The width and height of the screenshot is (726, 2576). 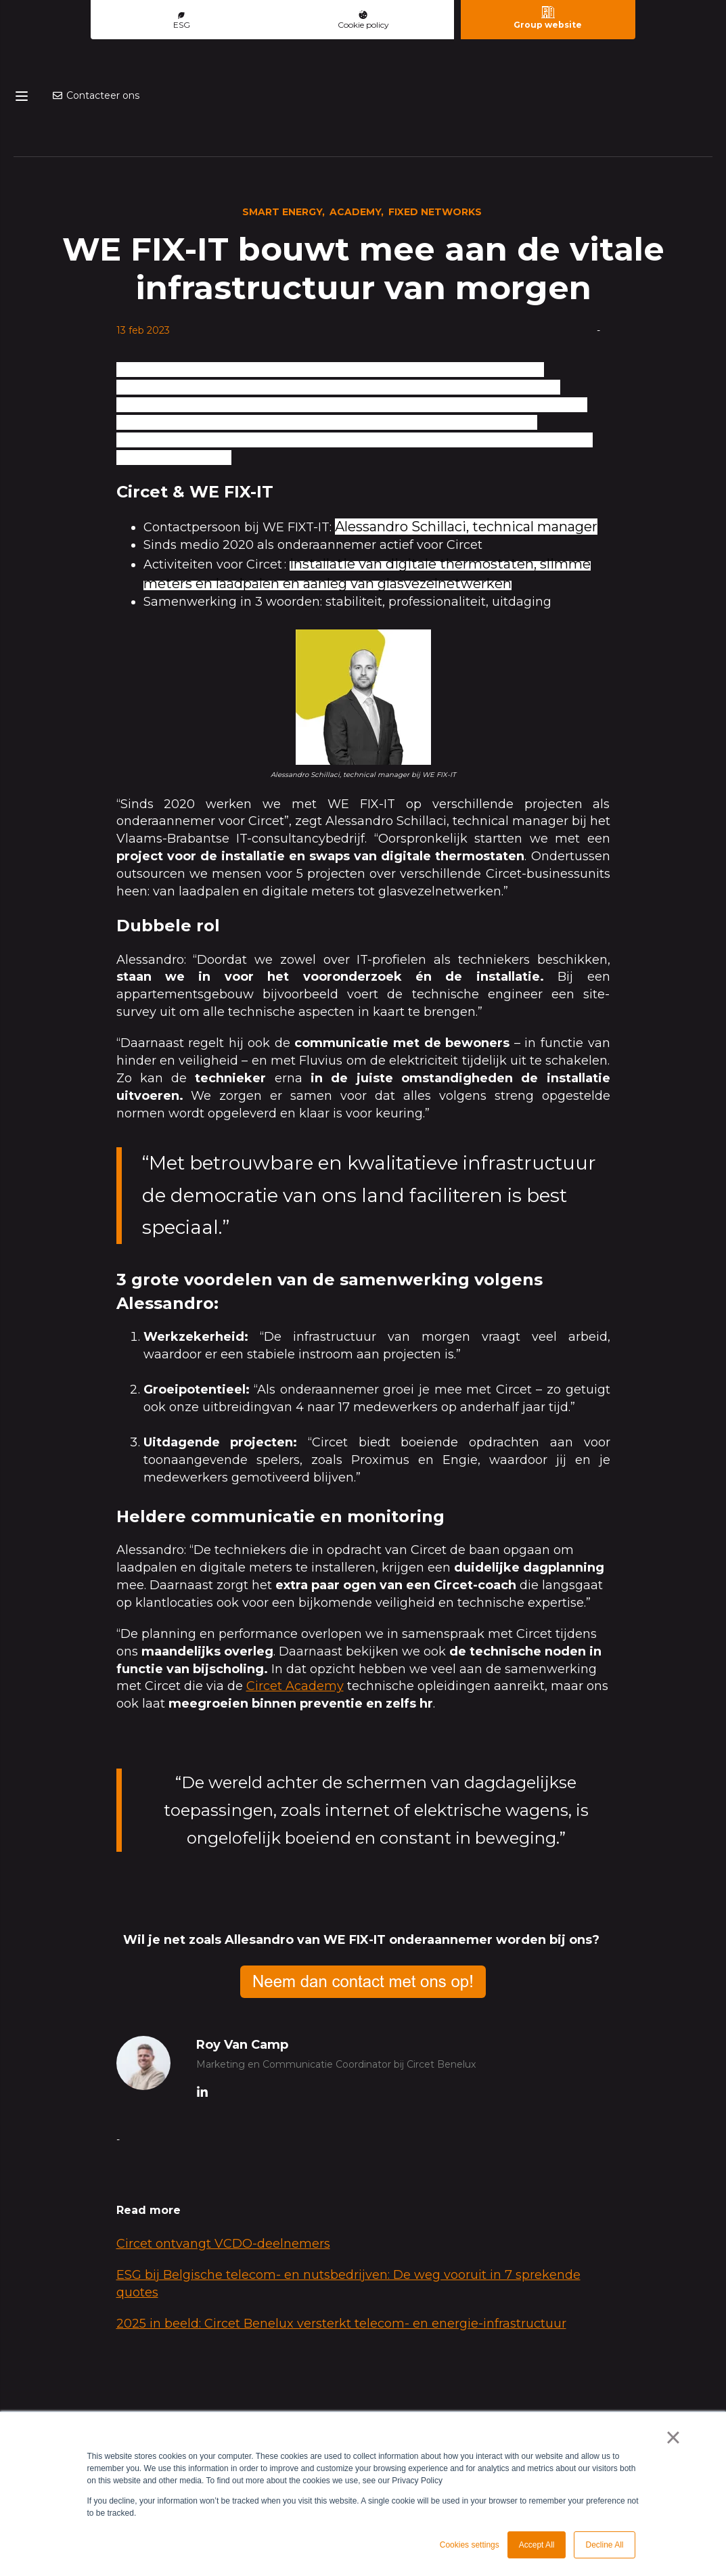 What do you see at coordinates (604, 2545) in the screenshot?
I see `Decline All [button]` at bounding box center [604, 2545].